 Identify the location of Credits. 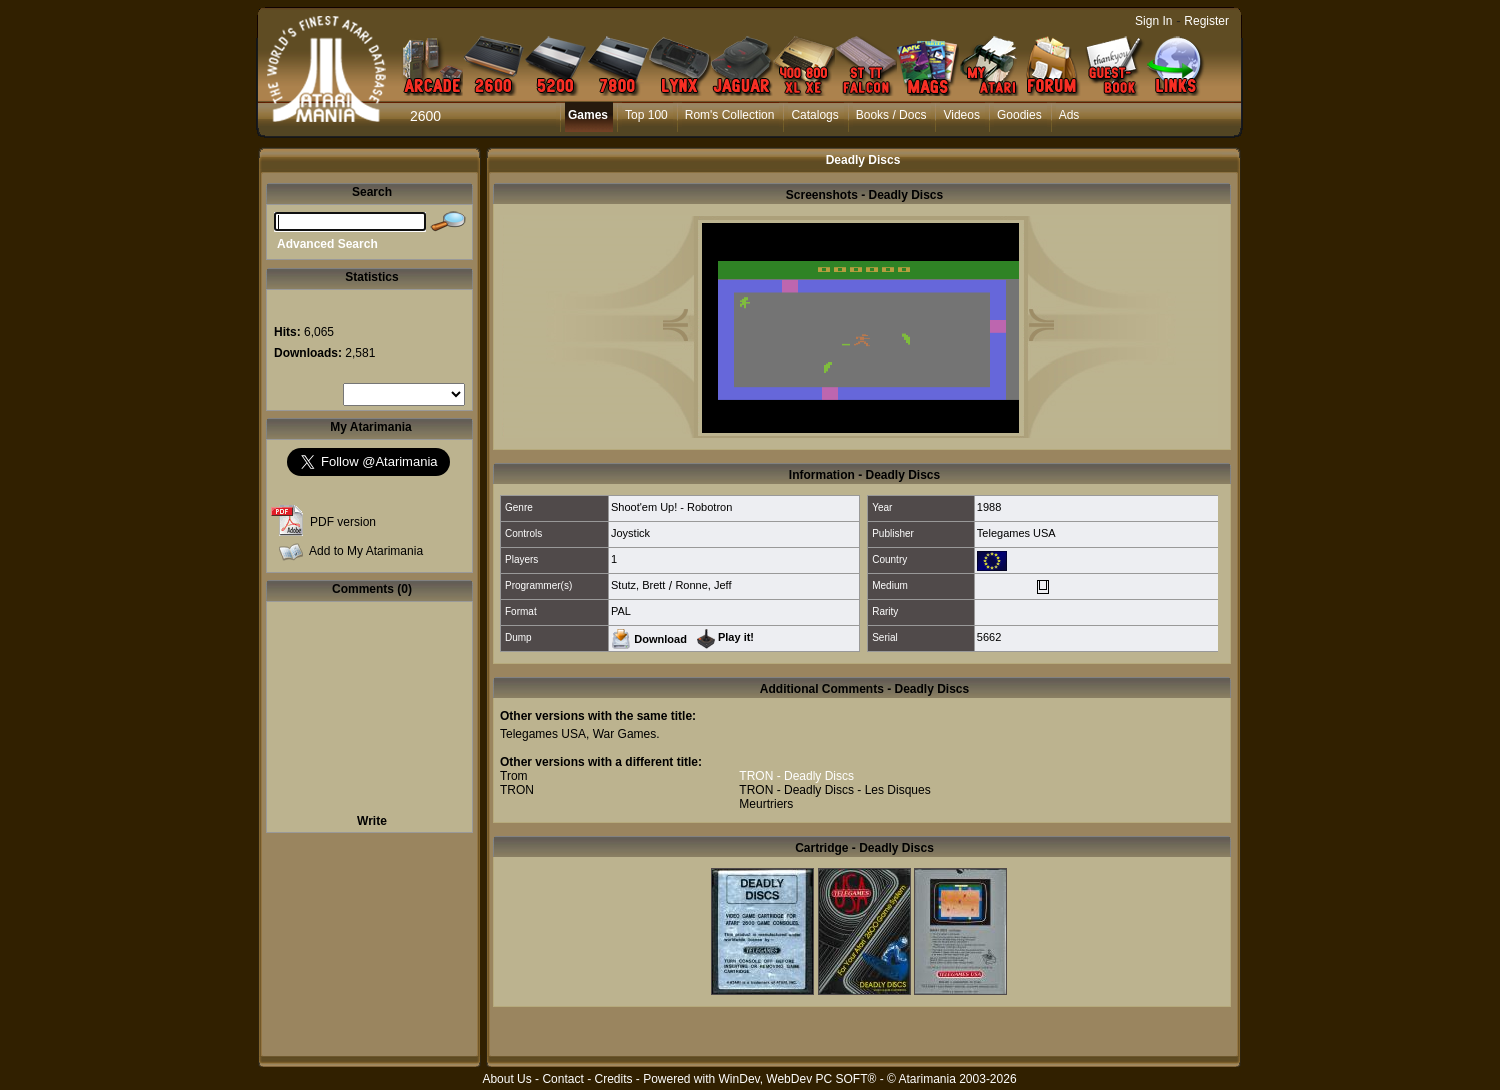
(613, 1079).